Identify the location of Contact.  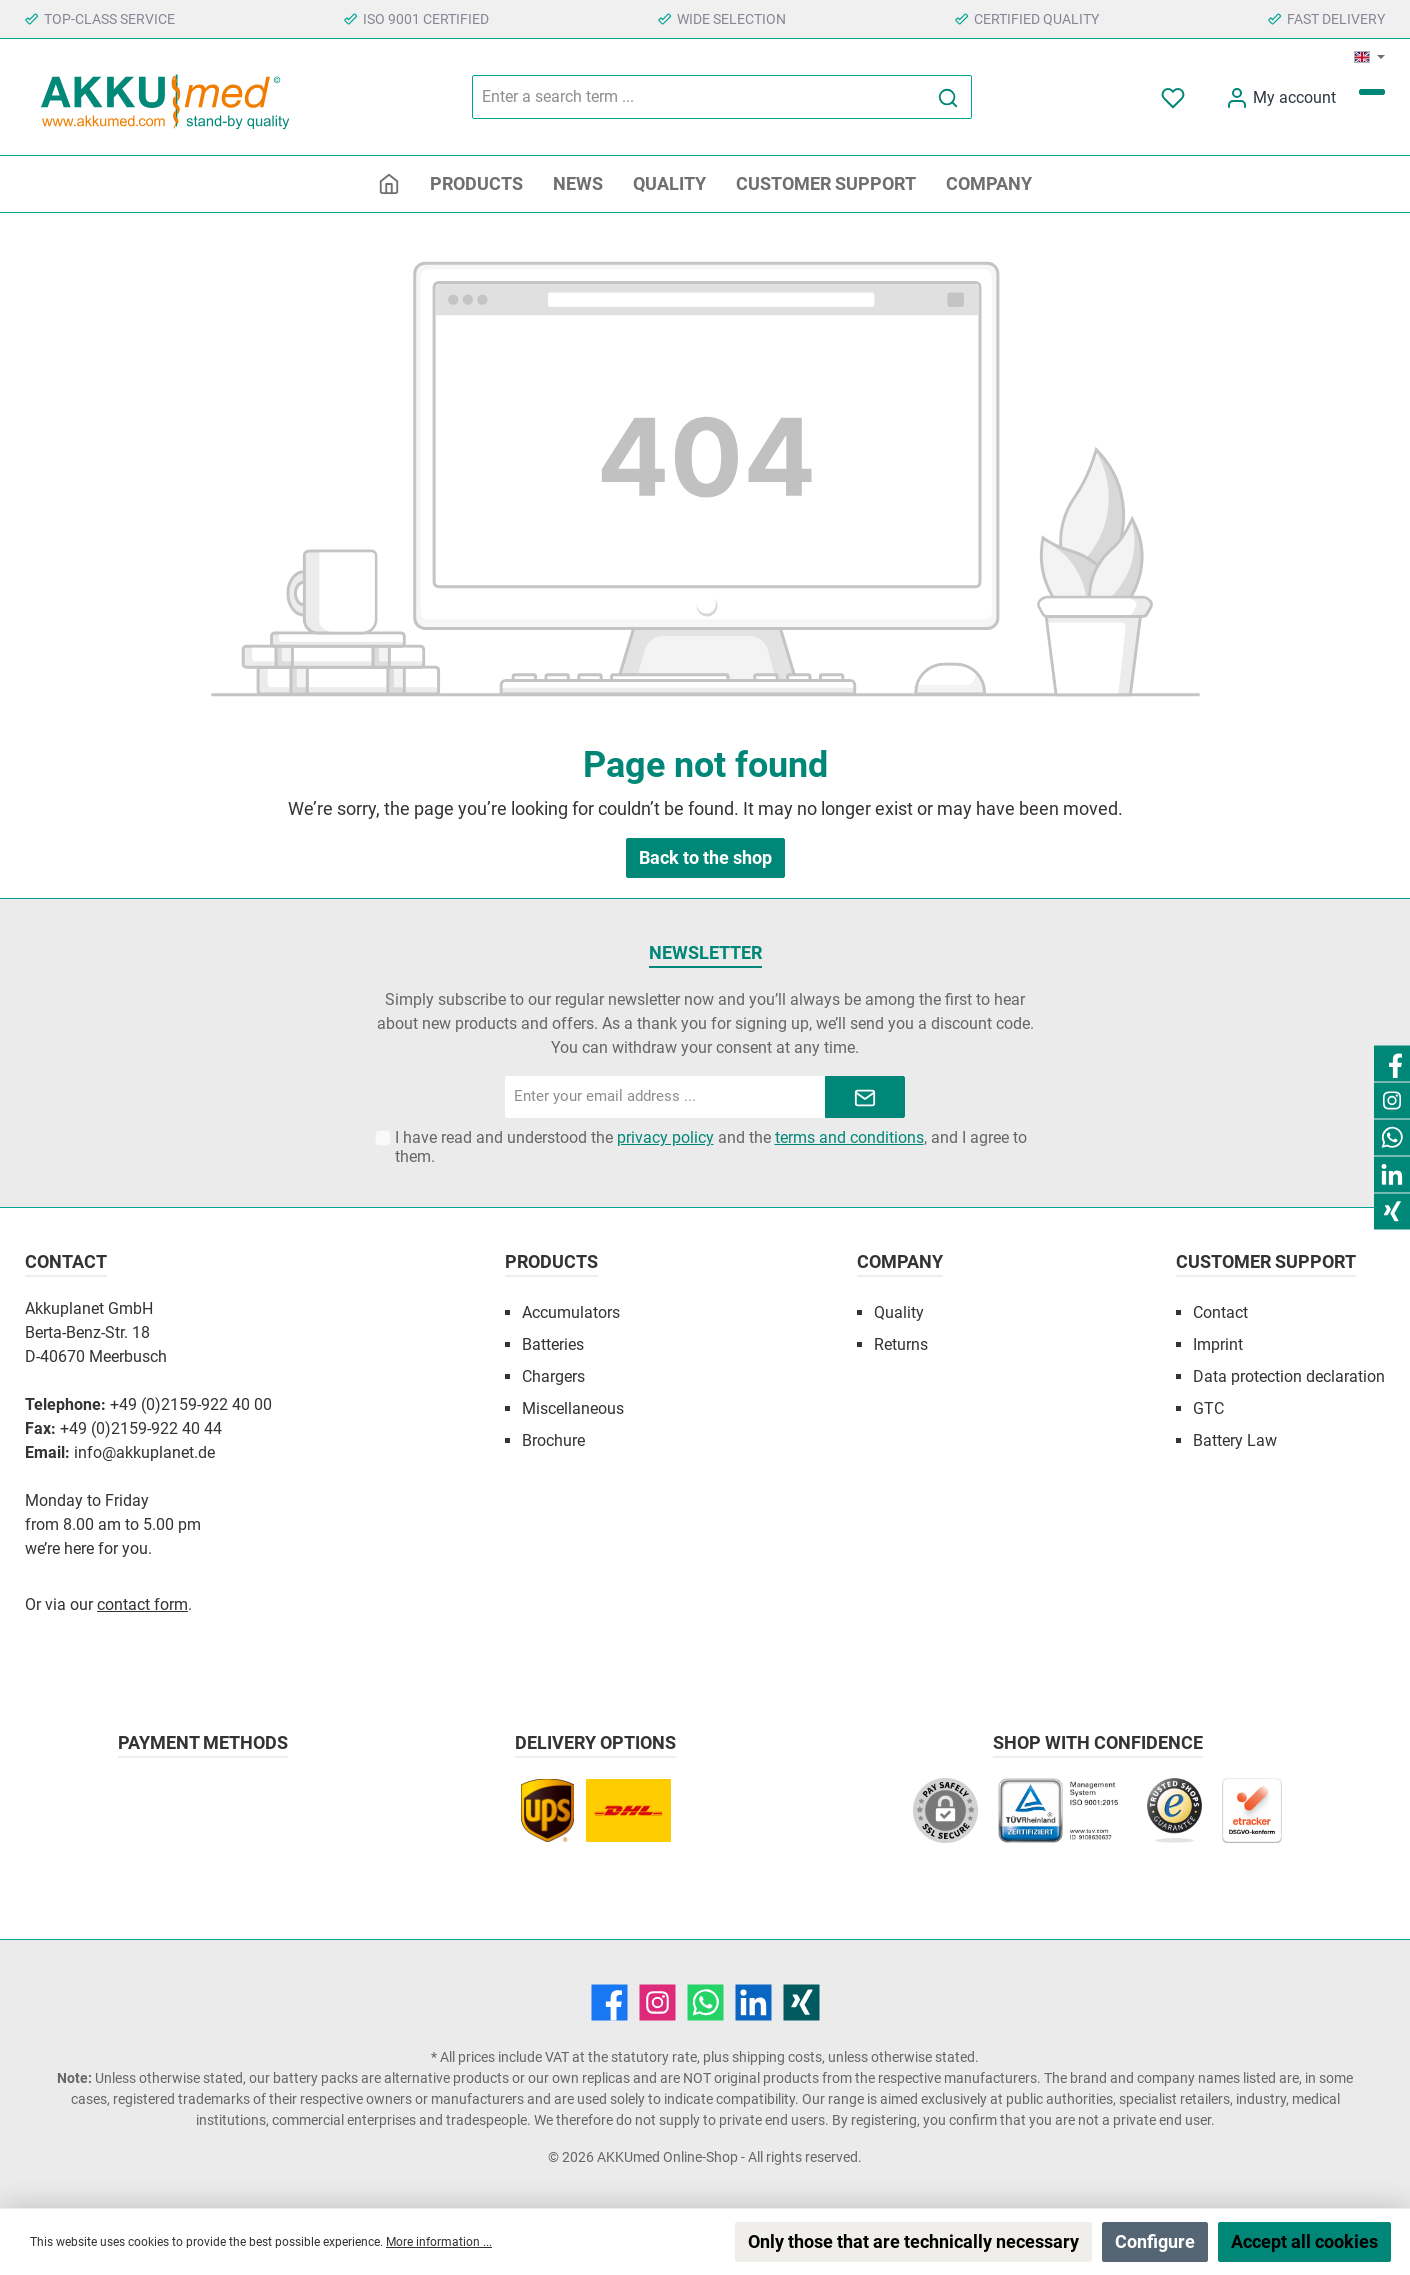
(1220, 1312).